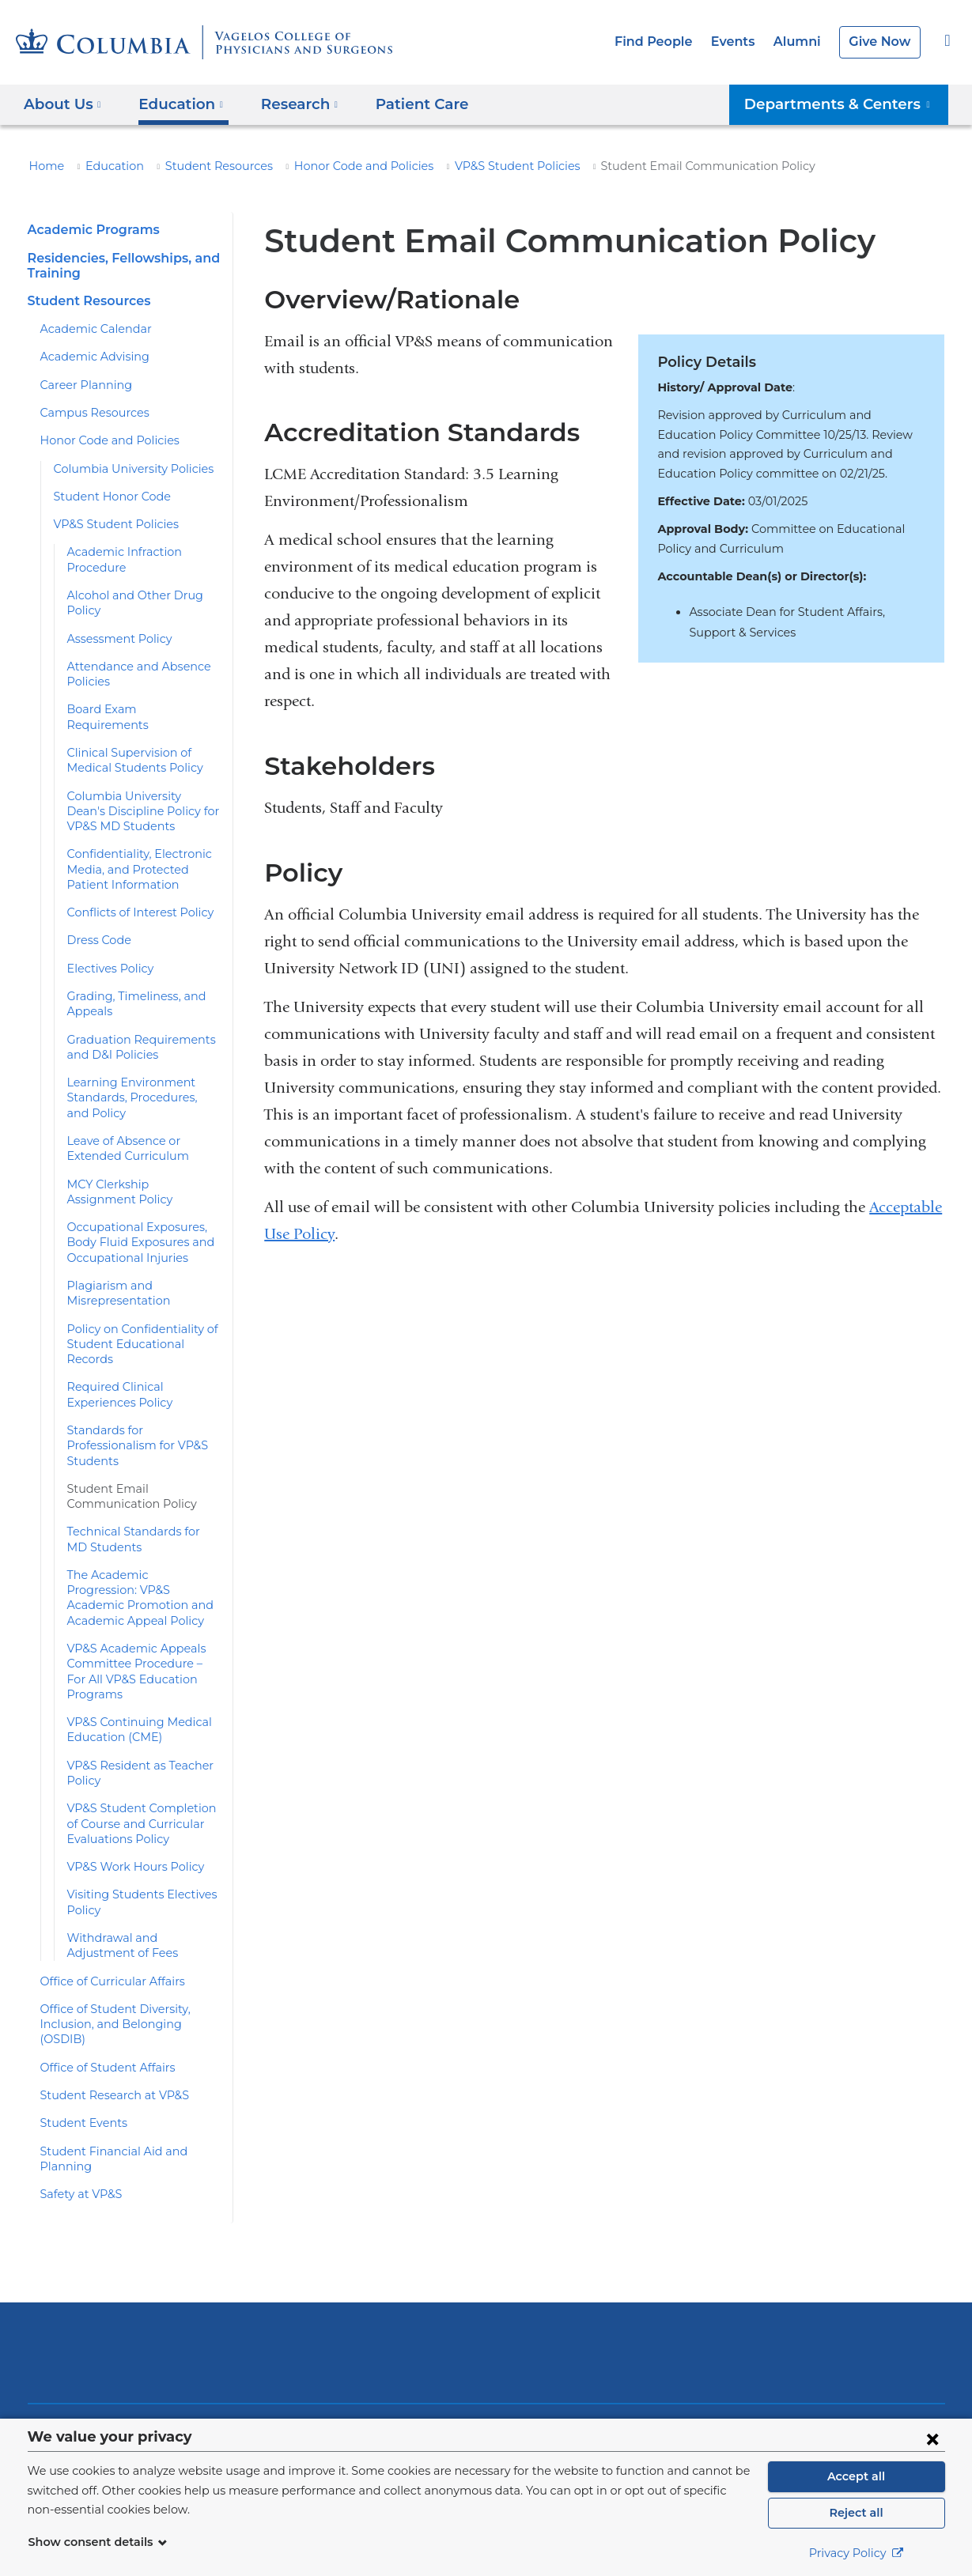  Describe the element at coordinates (144, 781) in the screenshot. I see `Columbia University Dean's Discipline Policy for VP&S MD Students` at that location.